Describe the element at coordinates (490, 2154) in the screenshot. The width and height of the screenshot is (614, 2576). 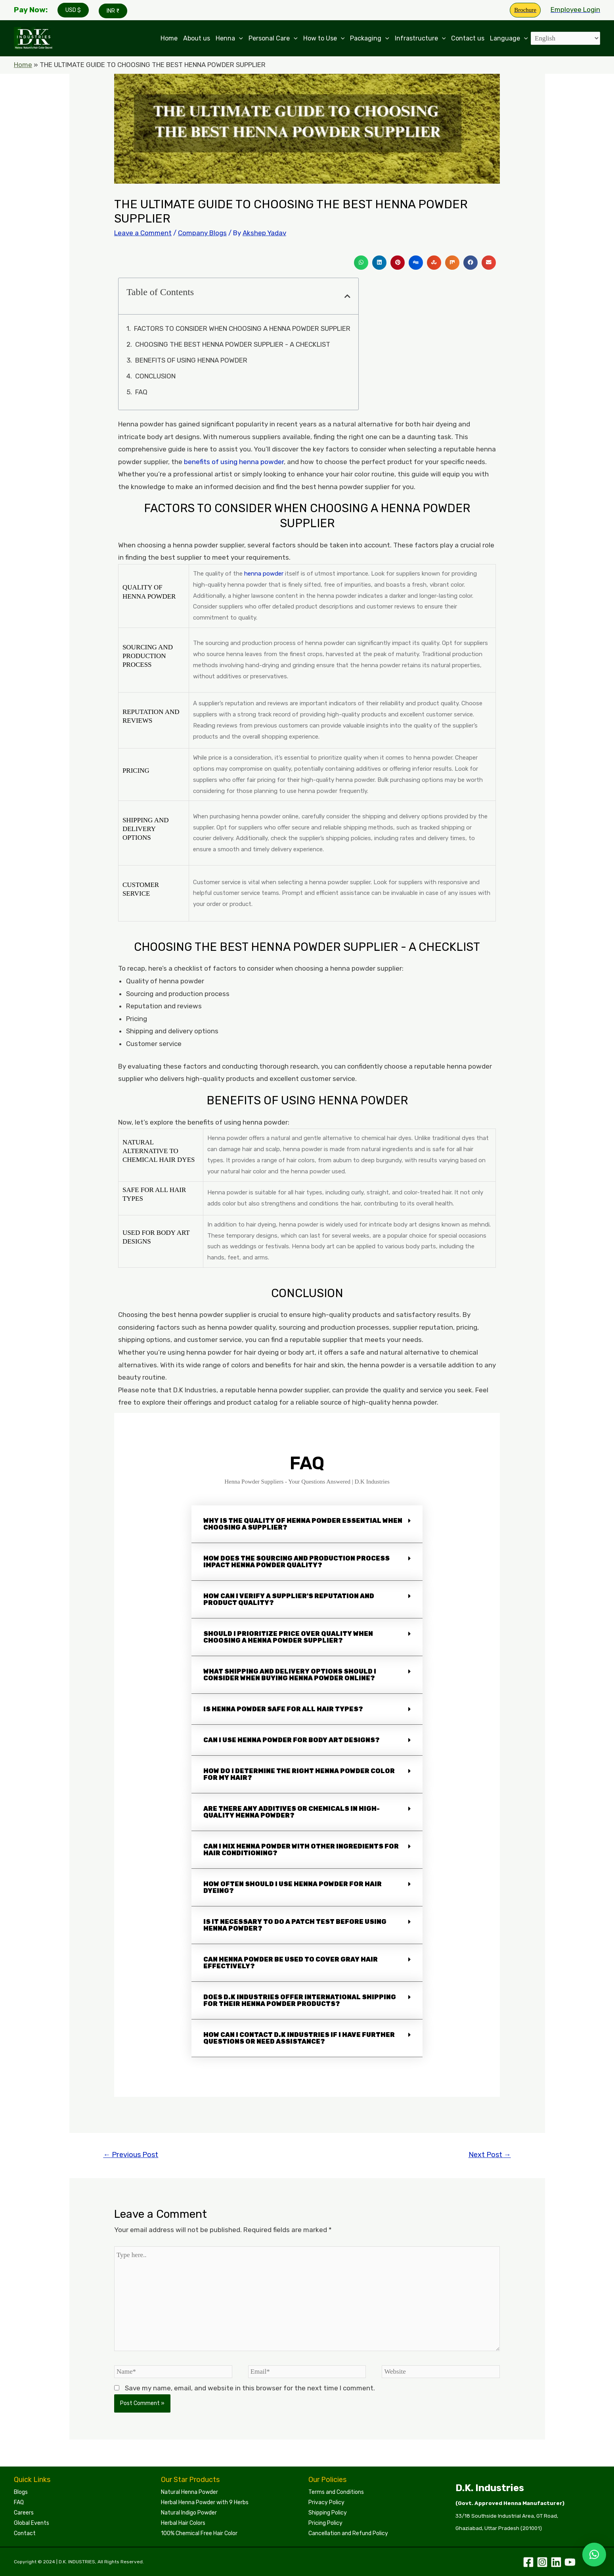
I see `Next Post` at that location.